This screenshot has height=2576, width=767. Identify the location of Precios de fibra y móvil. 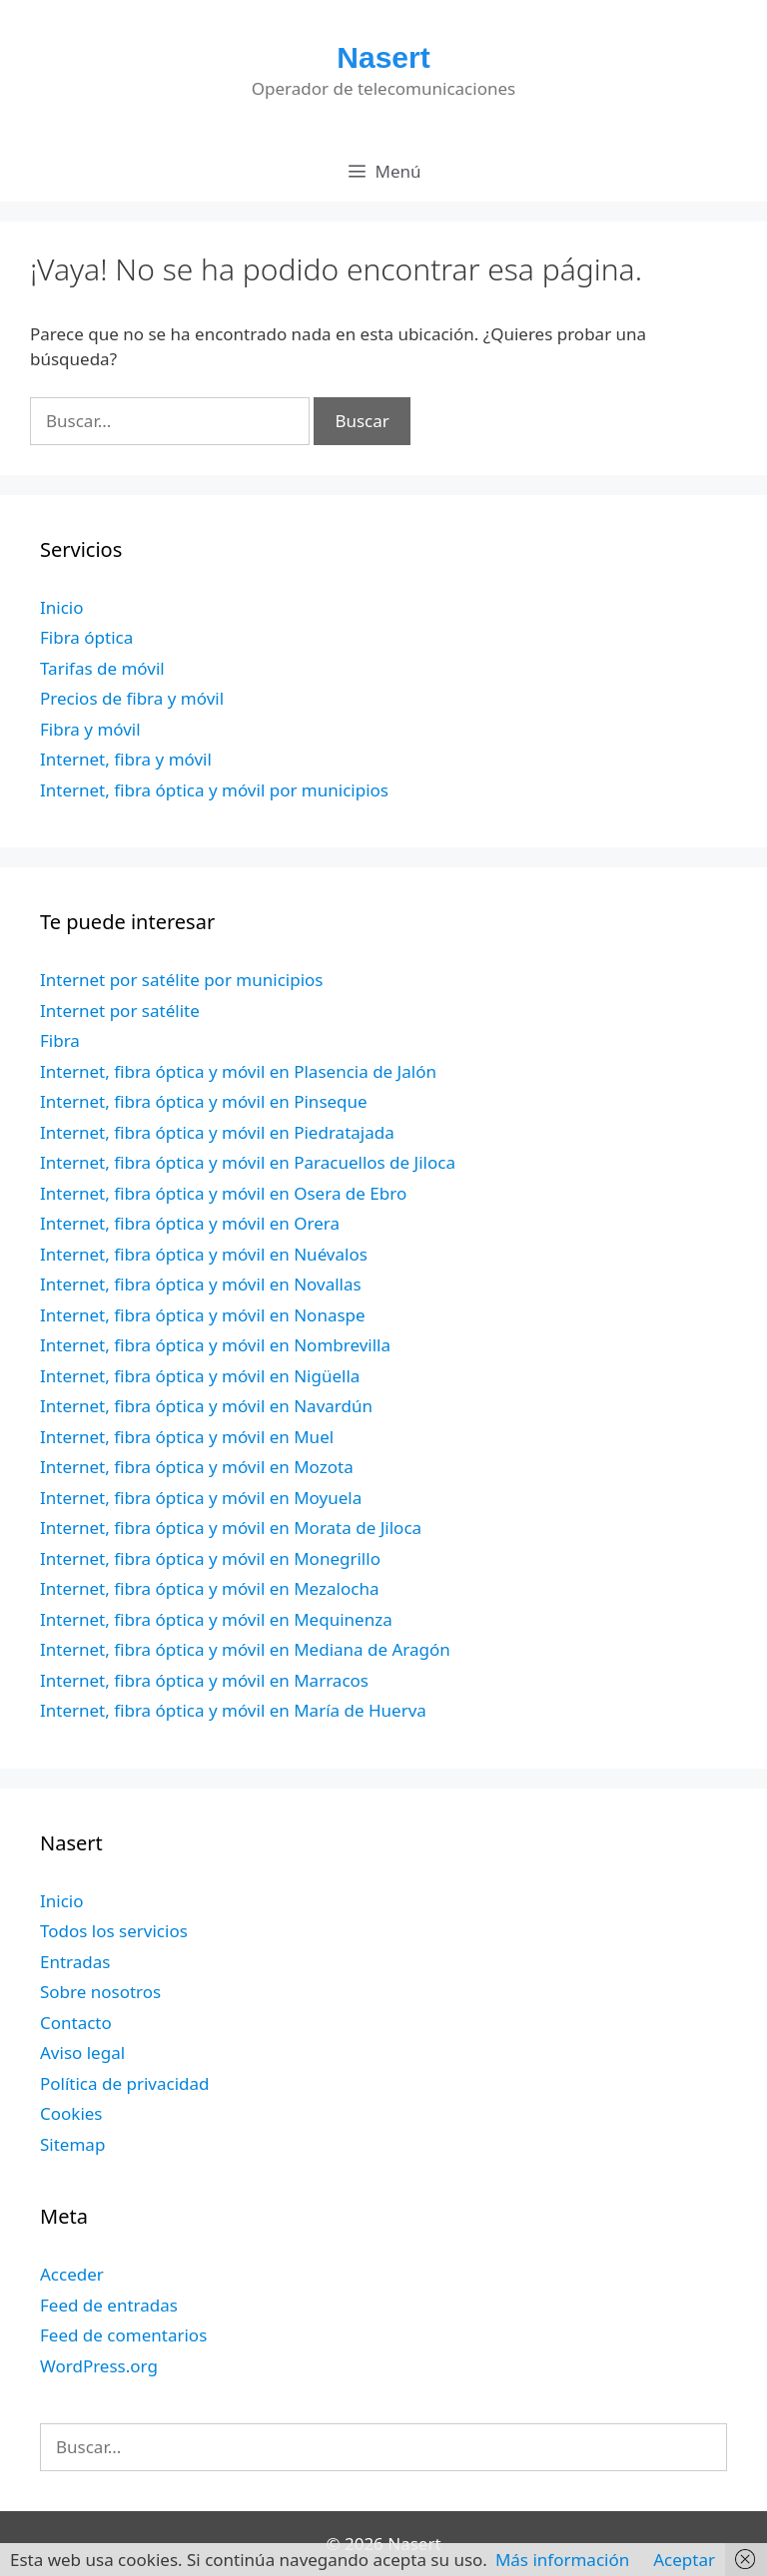
(132, 698).